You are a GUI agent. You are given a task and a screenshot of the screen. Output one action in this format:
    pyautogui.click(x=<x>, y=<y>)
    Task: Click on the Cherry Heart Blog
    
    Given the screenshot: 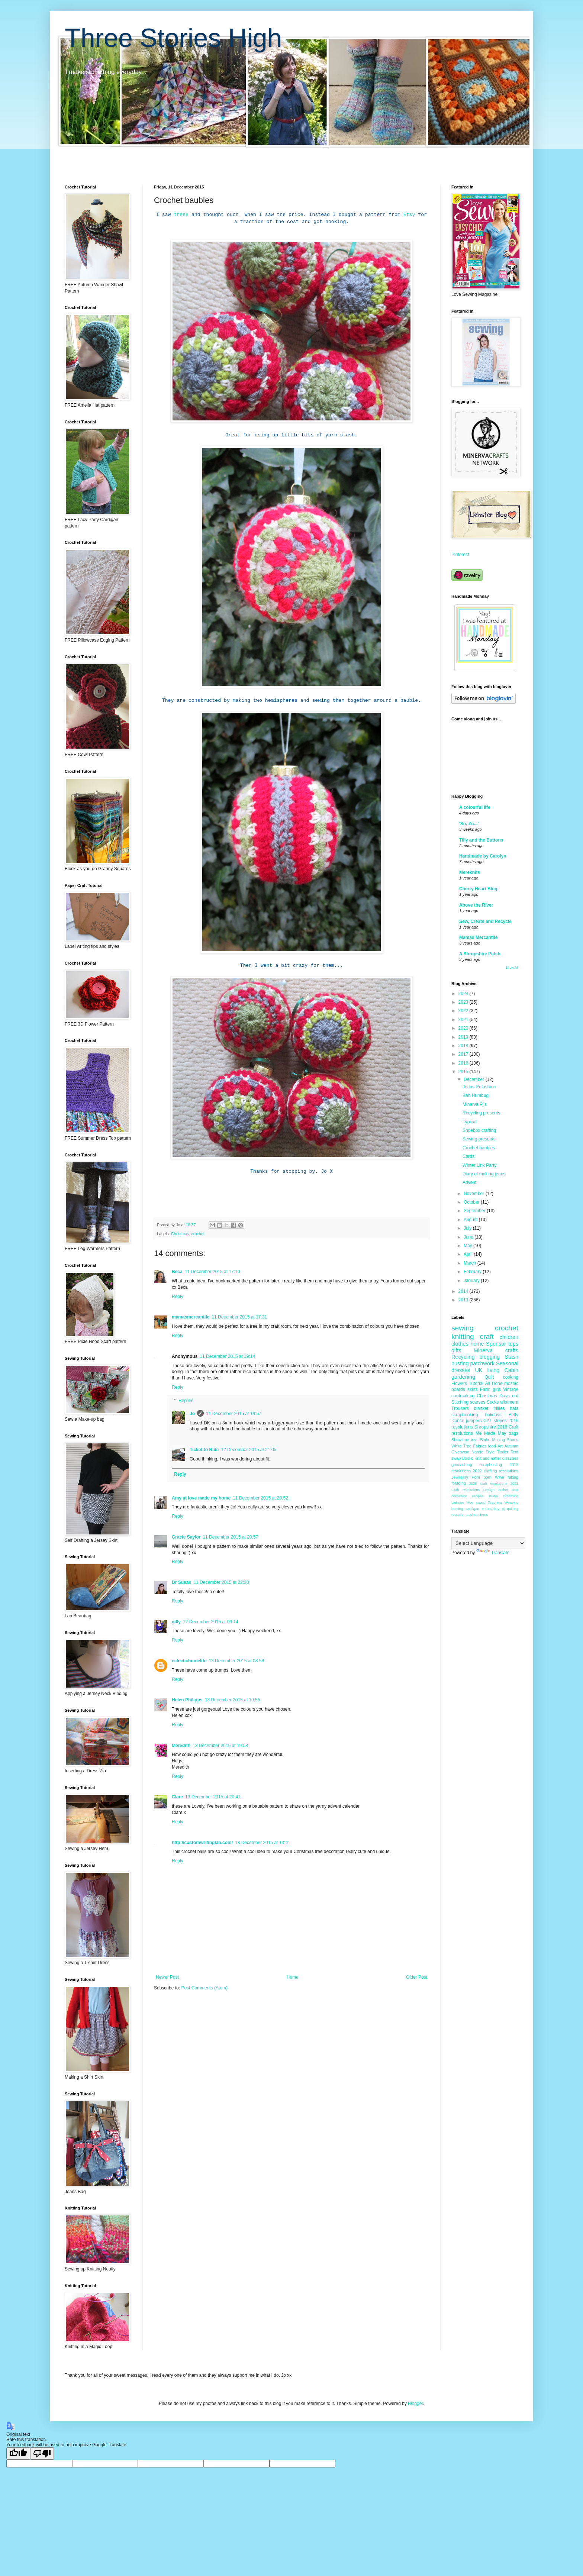 What is the action you would take?
    pyautogui.click(x=478, y=888)
    